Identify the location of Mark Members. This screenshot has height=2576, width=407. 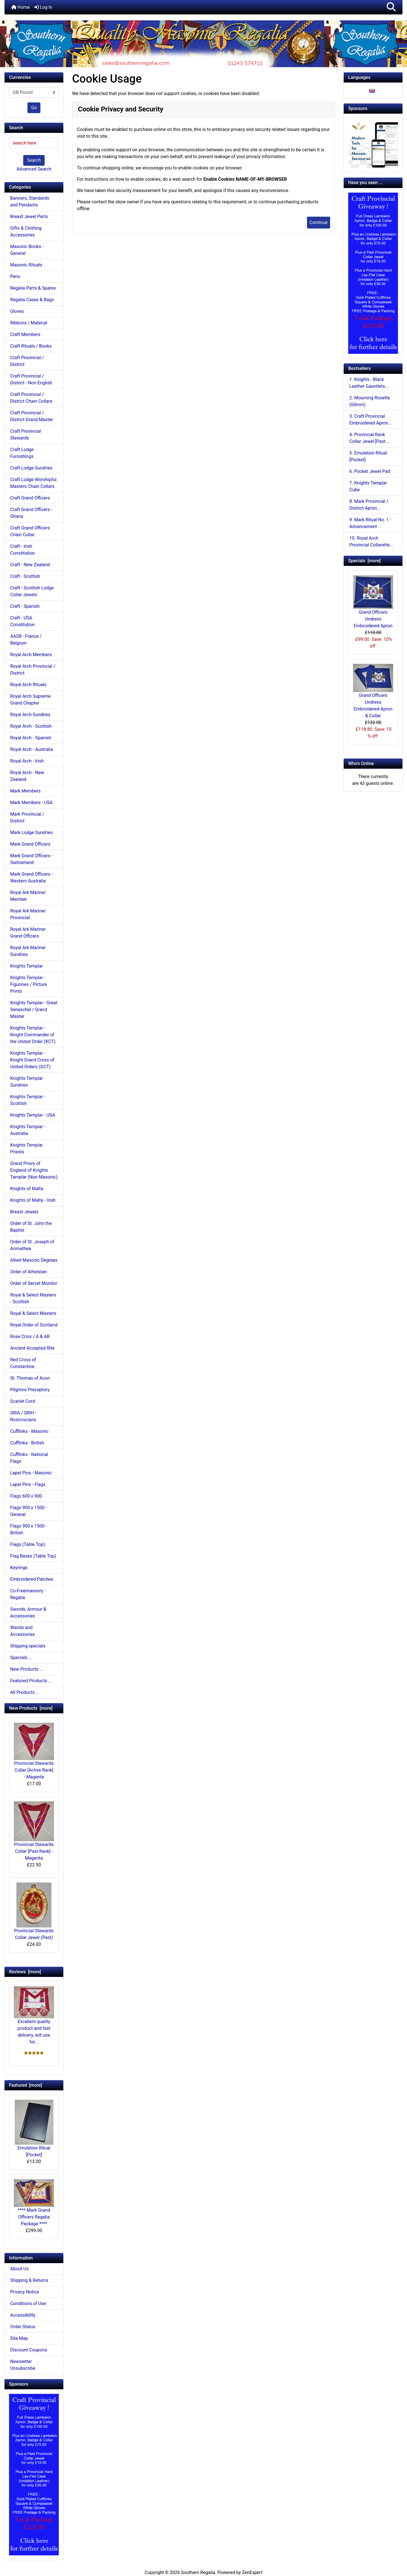
(25, 791).